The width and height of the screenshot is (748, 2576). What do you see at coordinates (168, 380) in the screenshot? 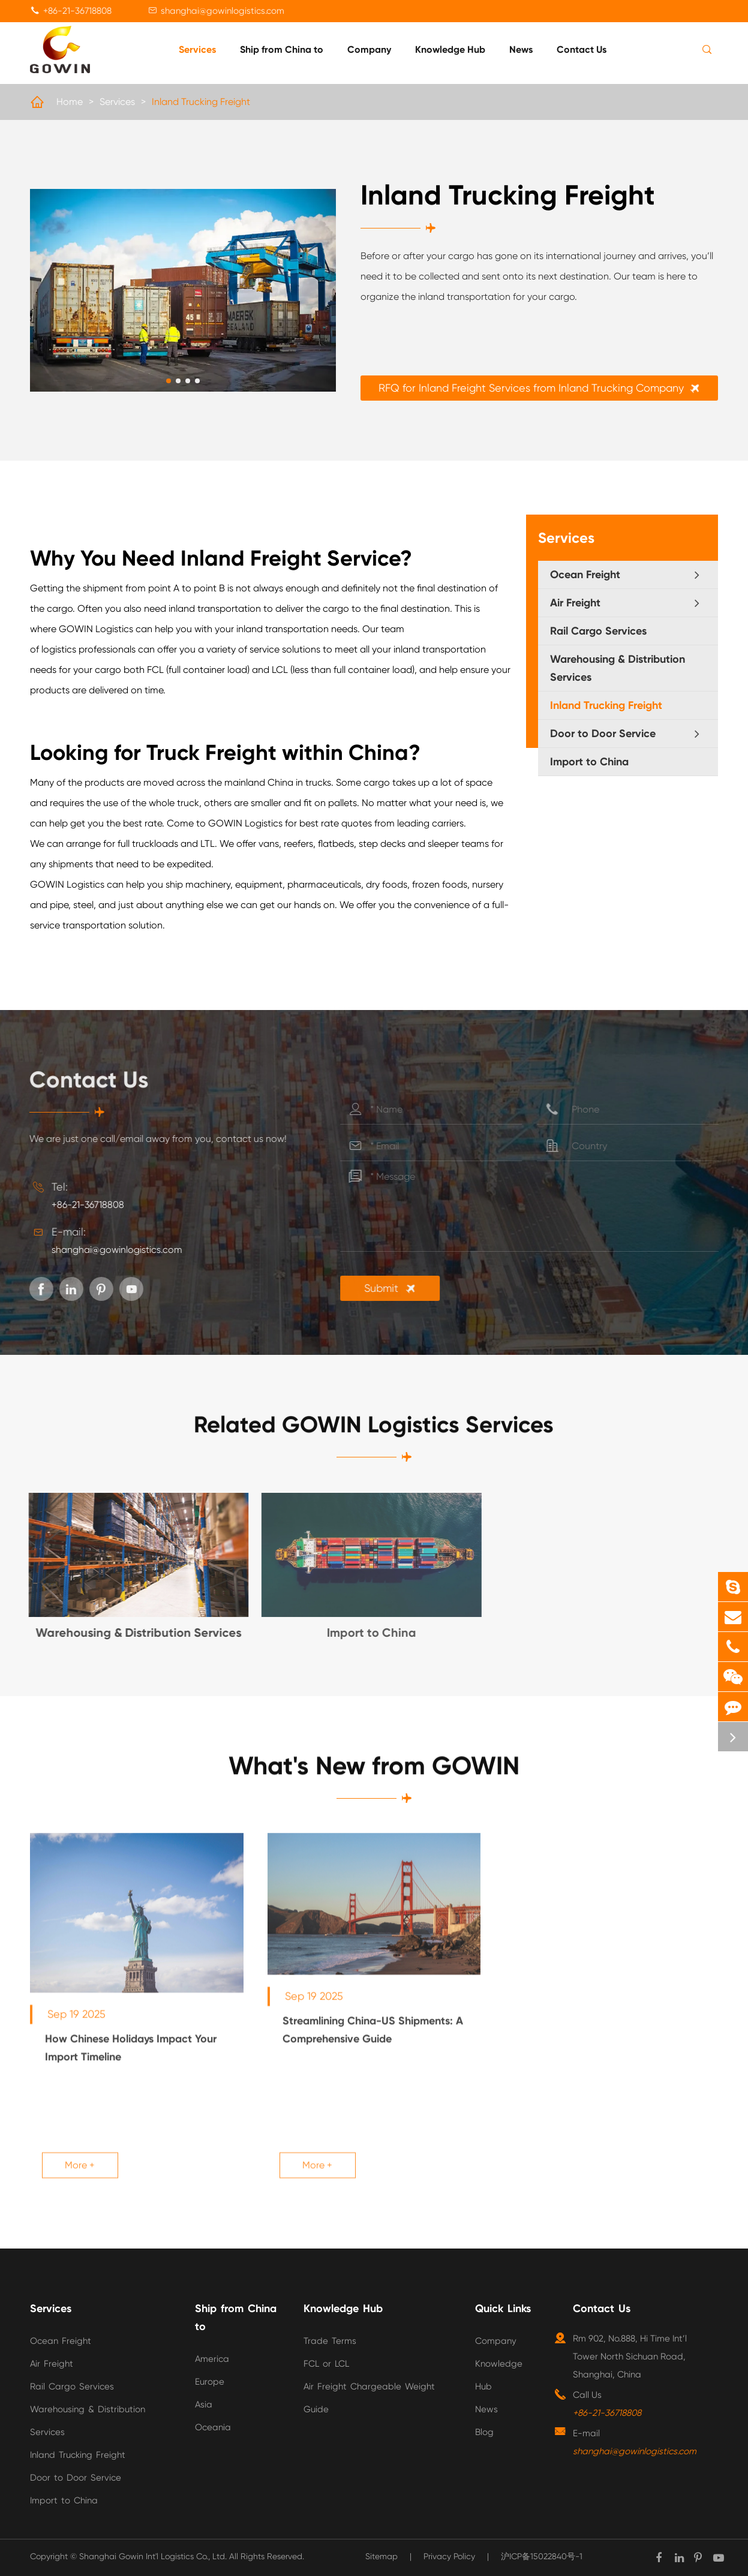
I see `[button]` at bounding box center [168, 380].